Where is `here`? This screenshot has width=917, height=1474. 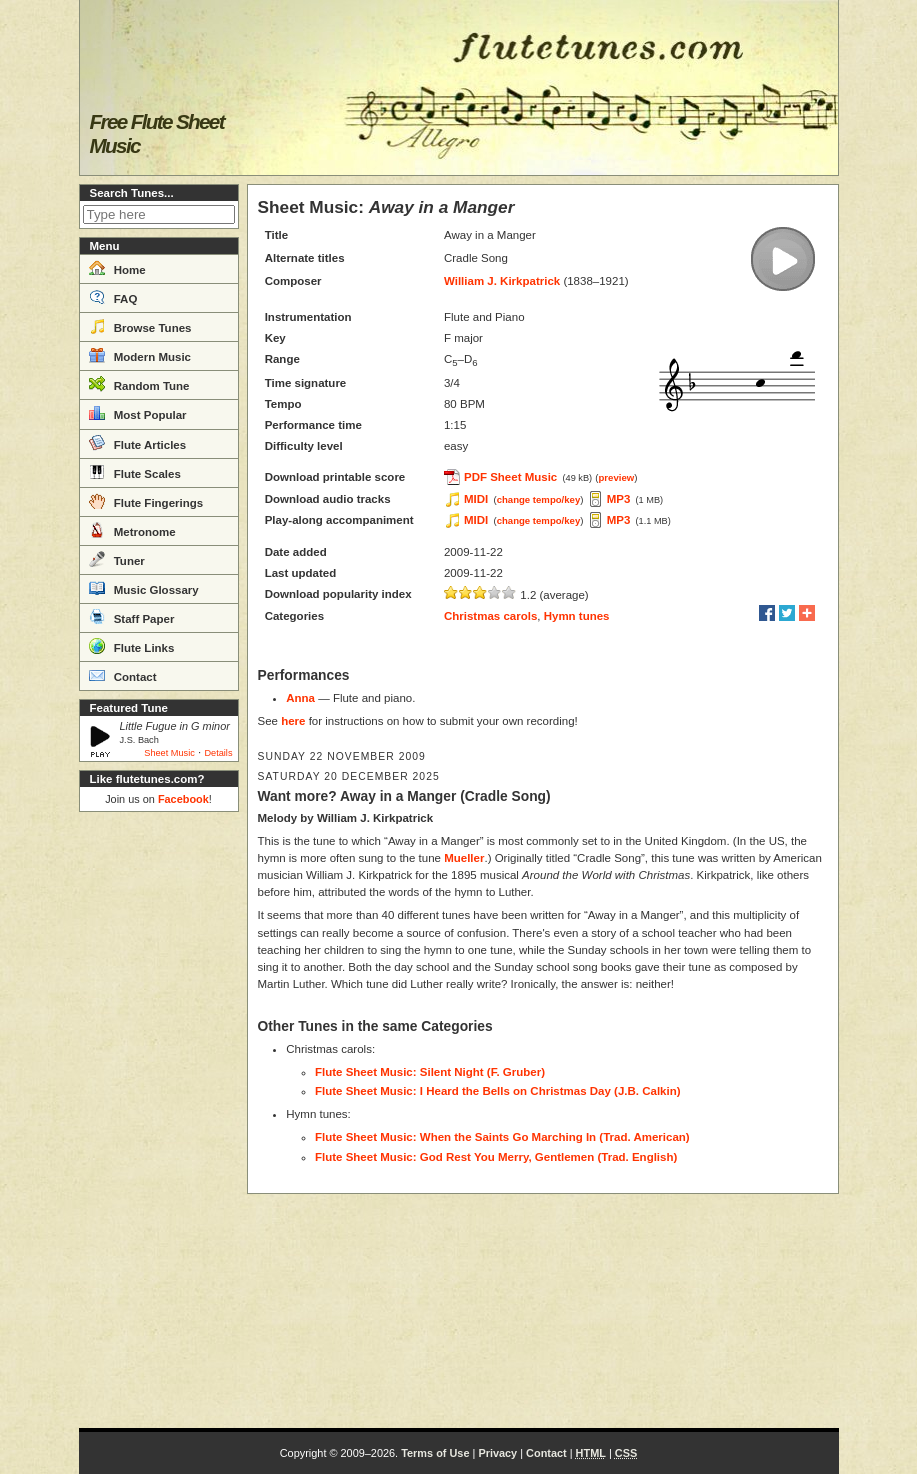
here is located at coordinates (293, 721).